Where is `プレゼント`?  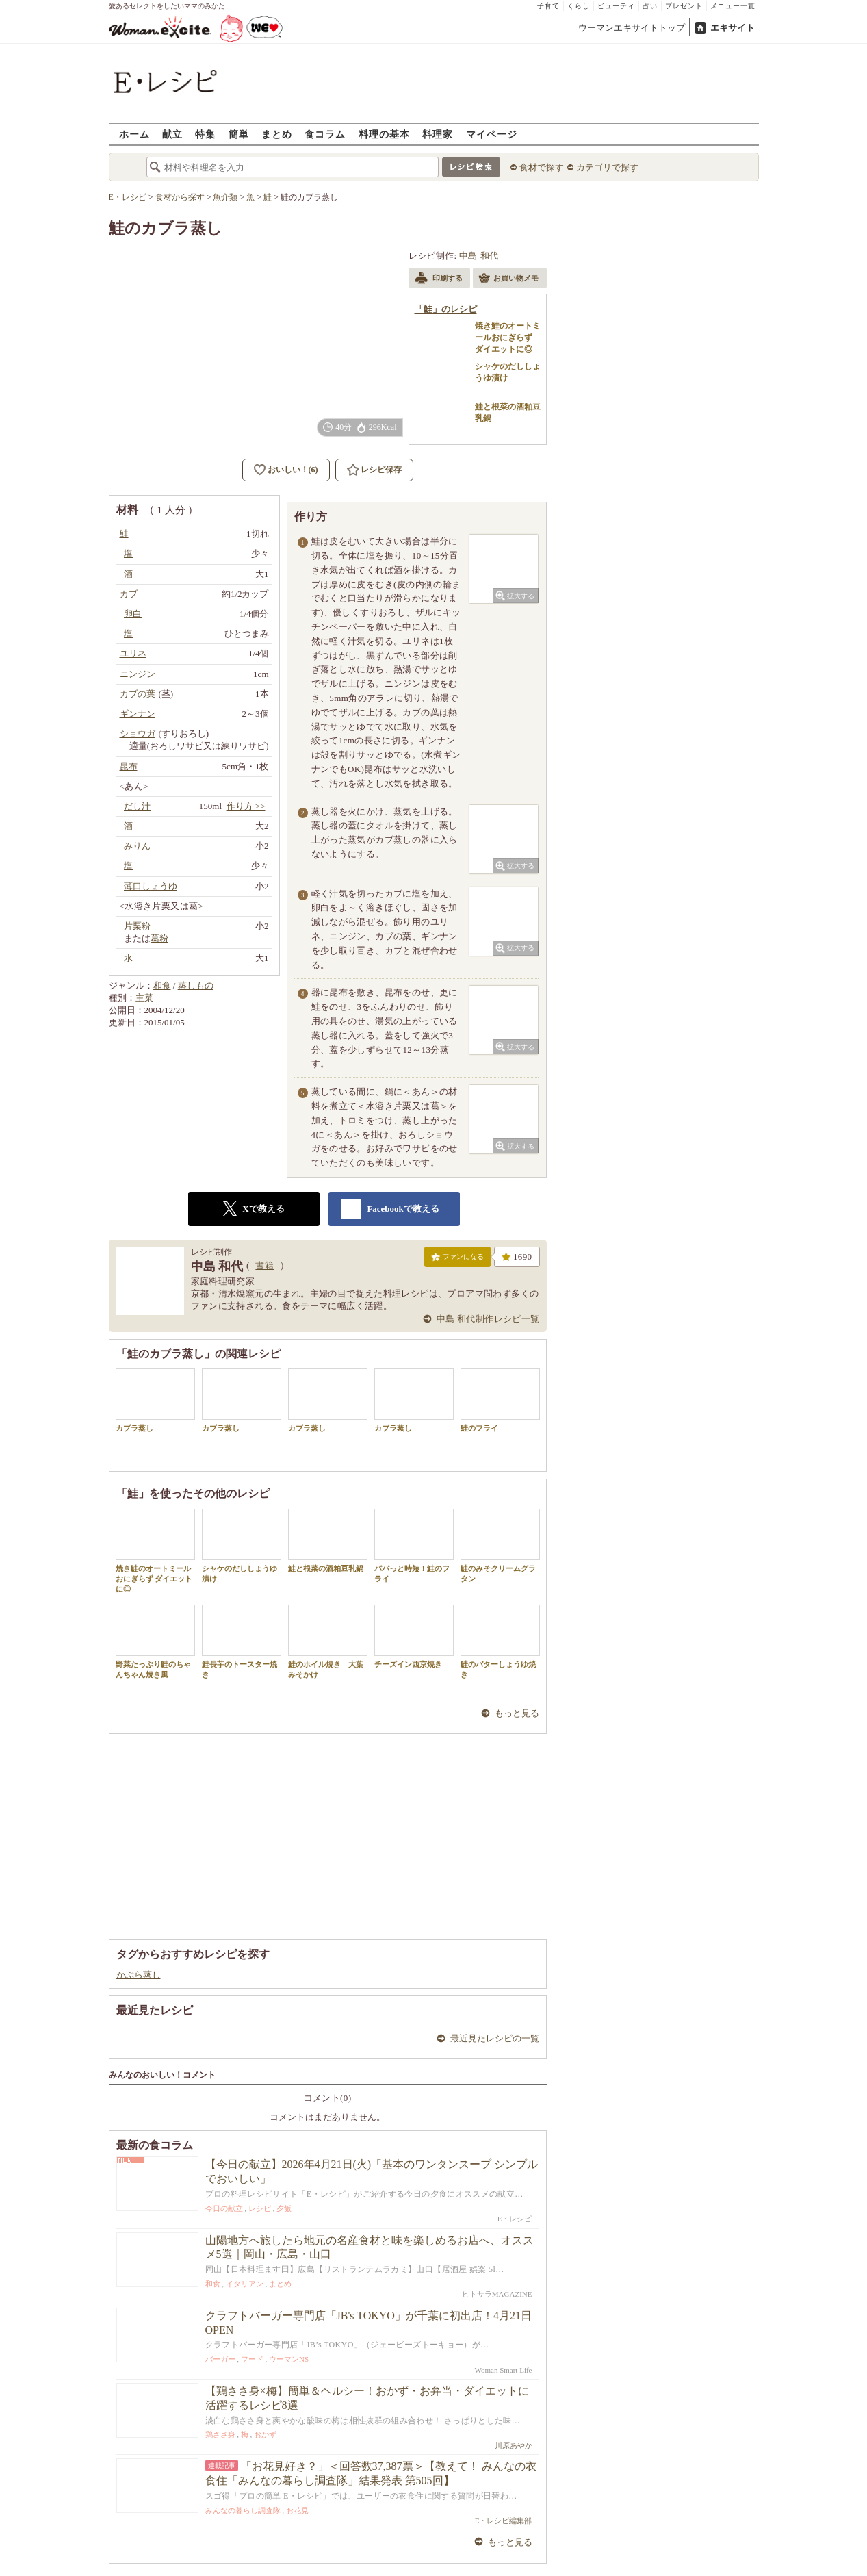
プレゼント is located at coordinates (684, 6).